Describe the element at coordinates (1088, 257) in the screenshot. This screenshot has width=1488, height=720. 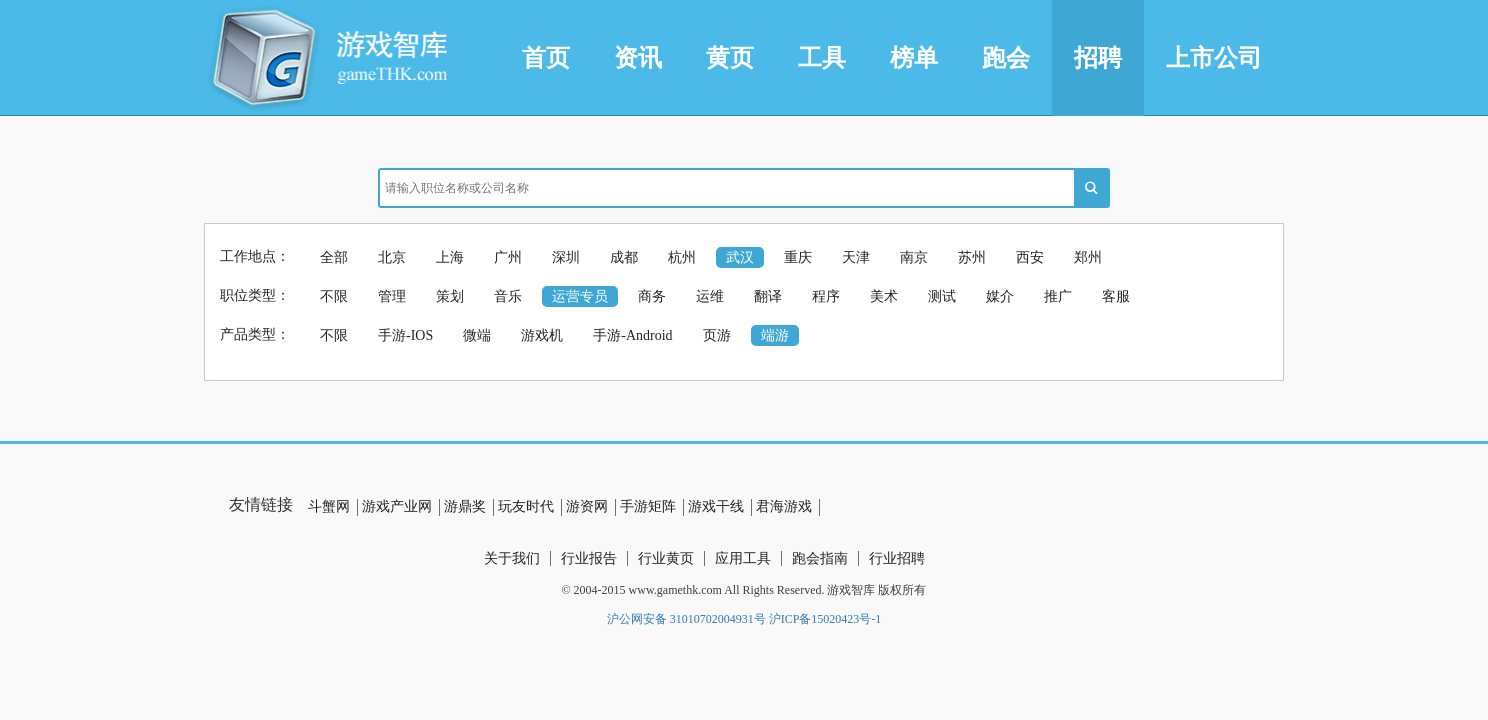
I see `郑州` at that location.